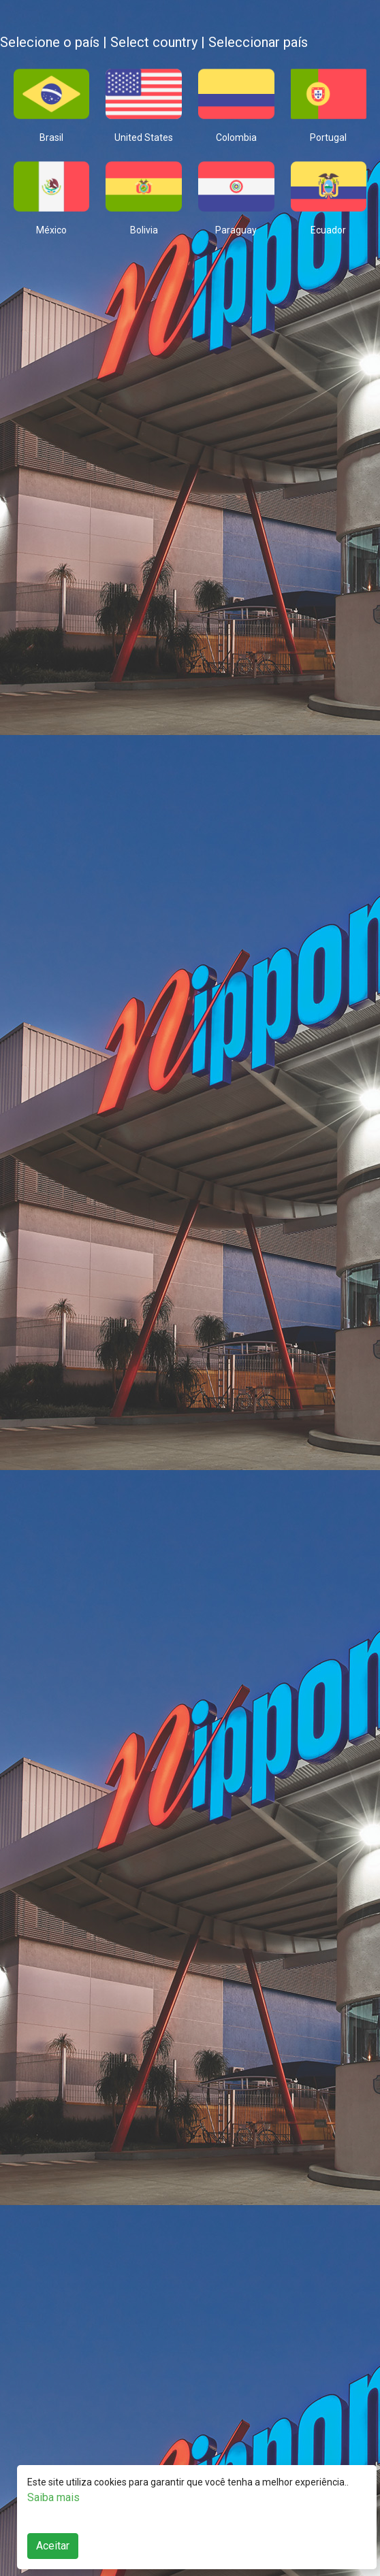 The width and height of the screenshot is (380, 2576). What do you see at coordinates (52, 2545) in the screenshot?
I see `Aceitar` at bounding box center [52, 2545].